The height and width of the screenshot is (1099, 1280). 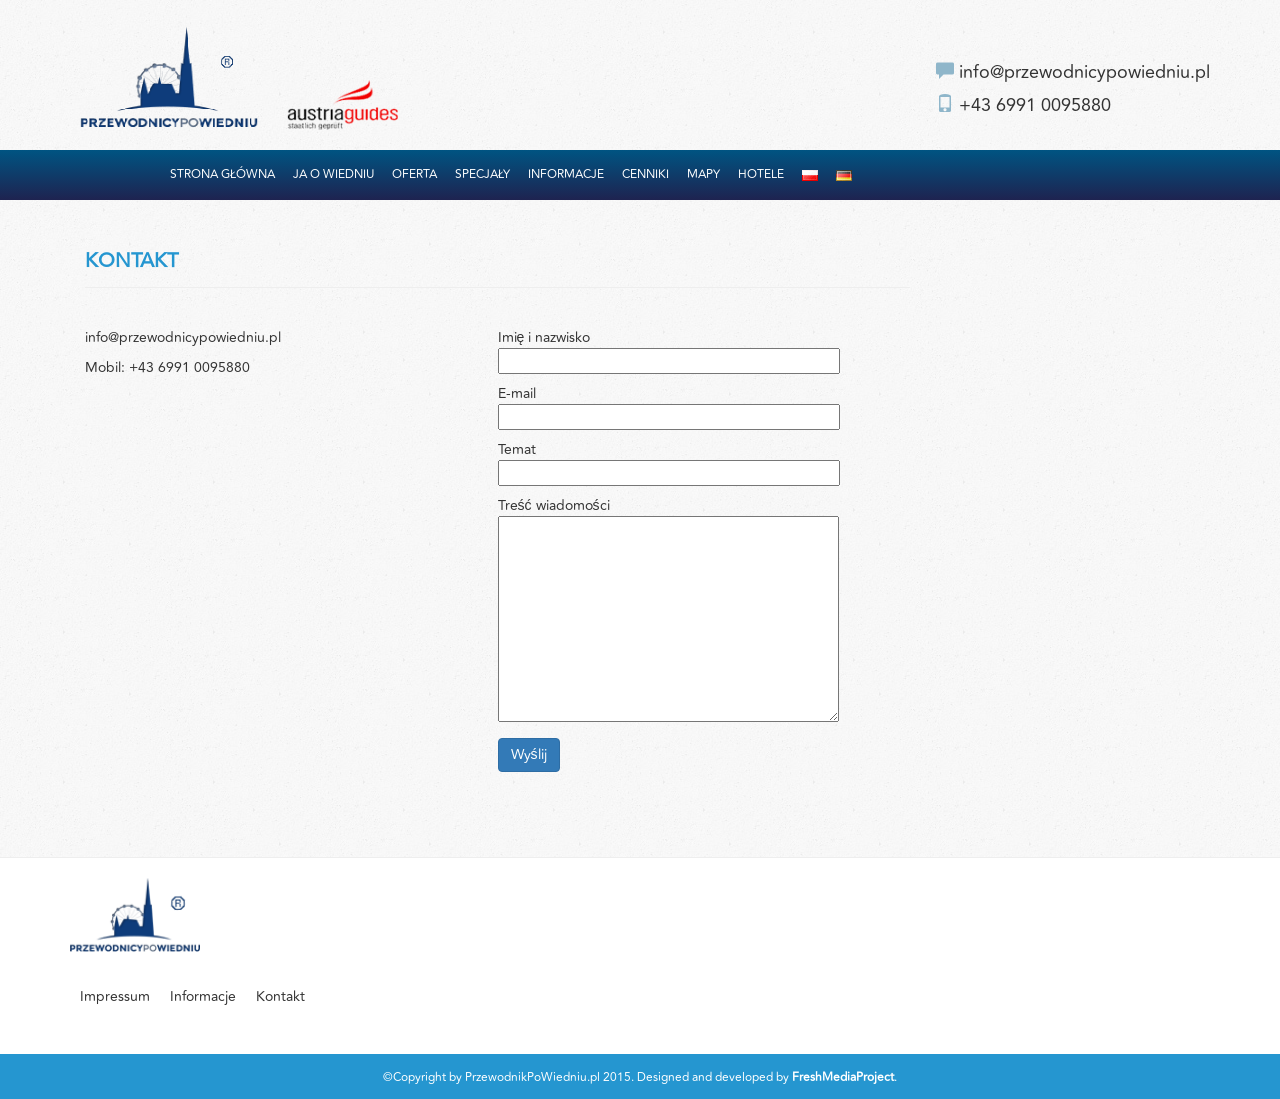 What do you see at coordinates (761, 174) in the screenshot?
I see `Hotele` at bounding box center [761, 174].